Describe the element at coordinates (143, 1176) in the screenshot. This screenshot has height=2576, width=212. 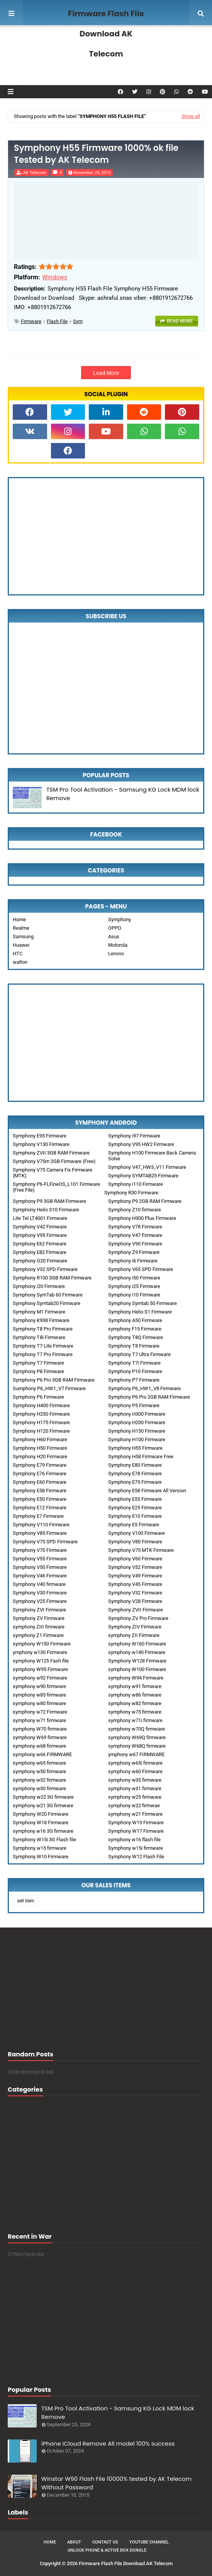
I see `Symphony SYMTAB25 Firmware` at that location.